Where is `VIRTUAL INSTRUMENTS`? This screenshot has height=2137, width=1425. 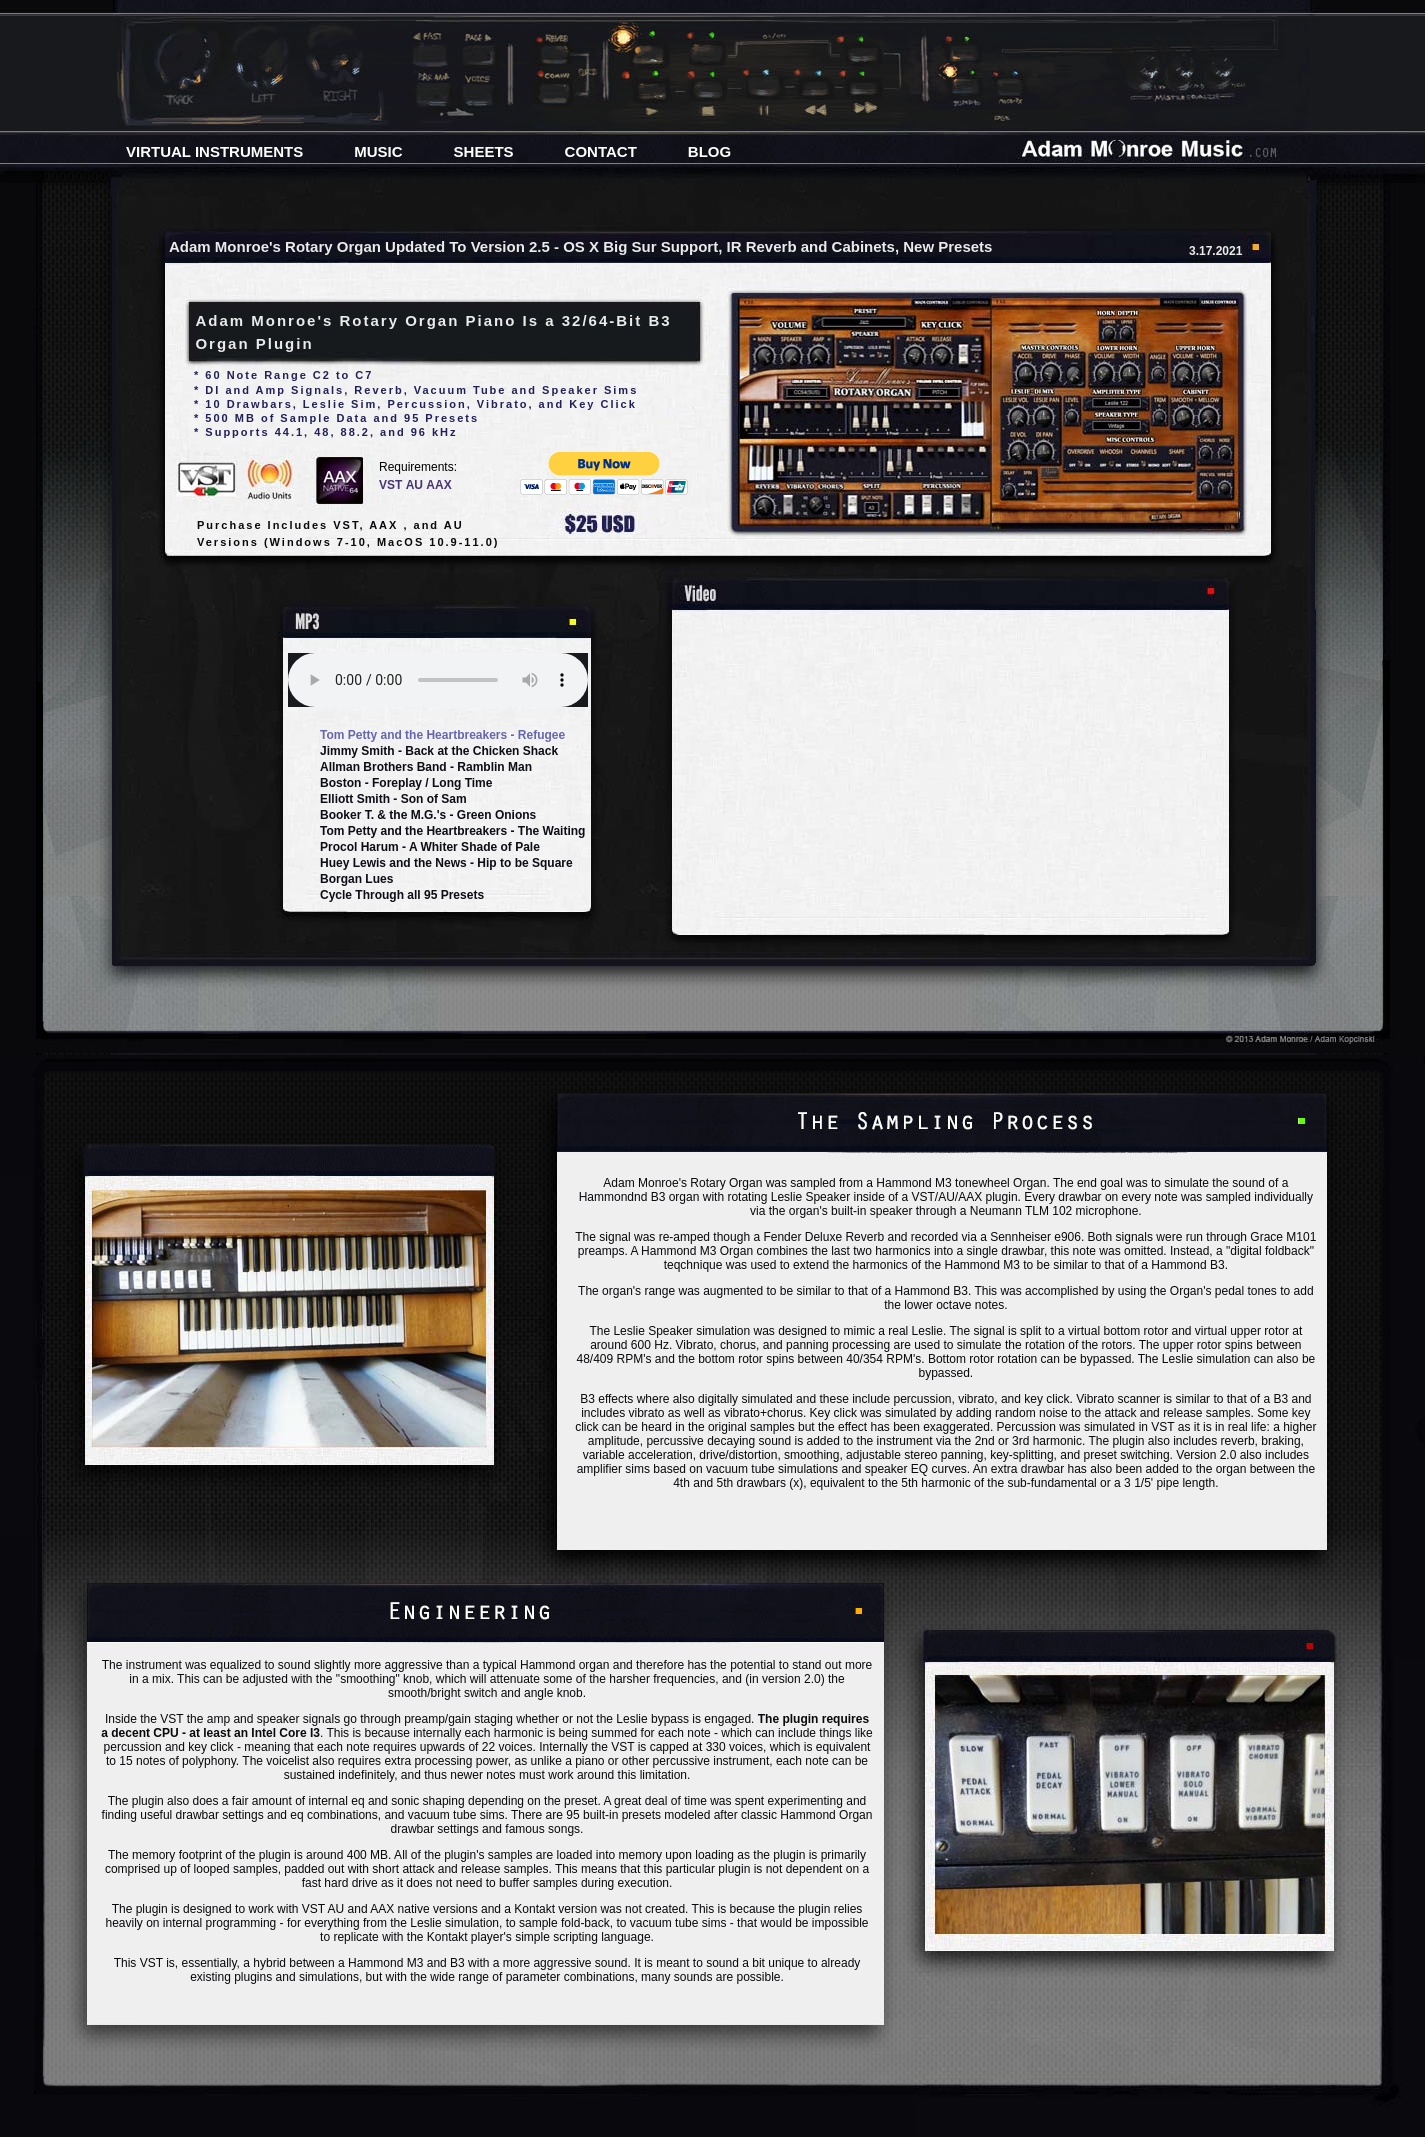
VIRTUAL INSTRUMENTS is located at coordinates (214, 151).